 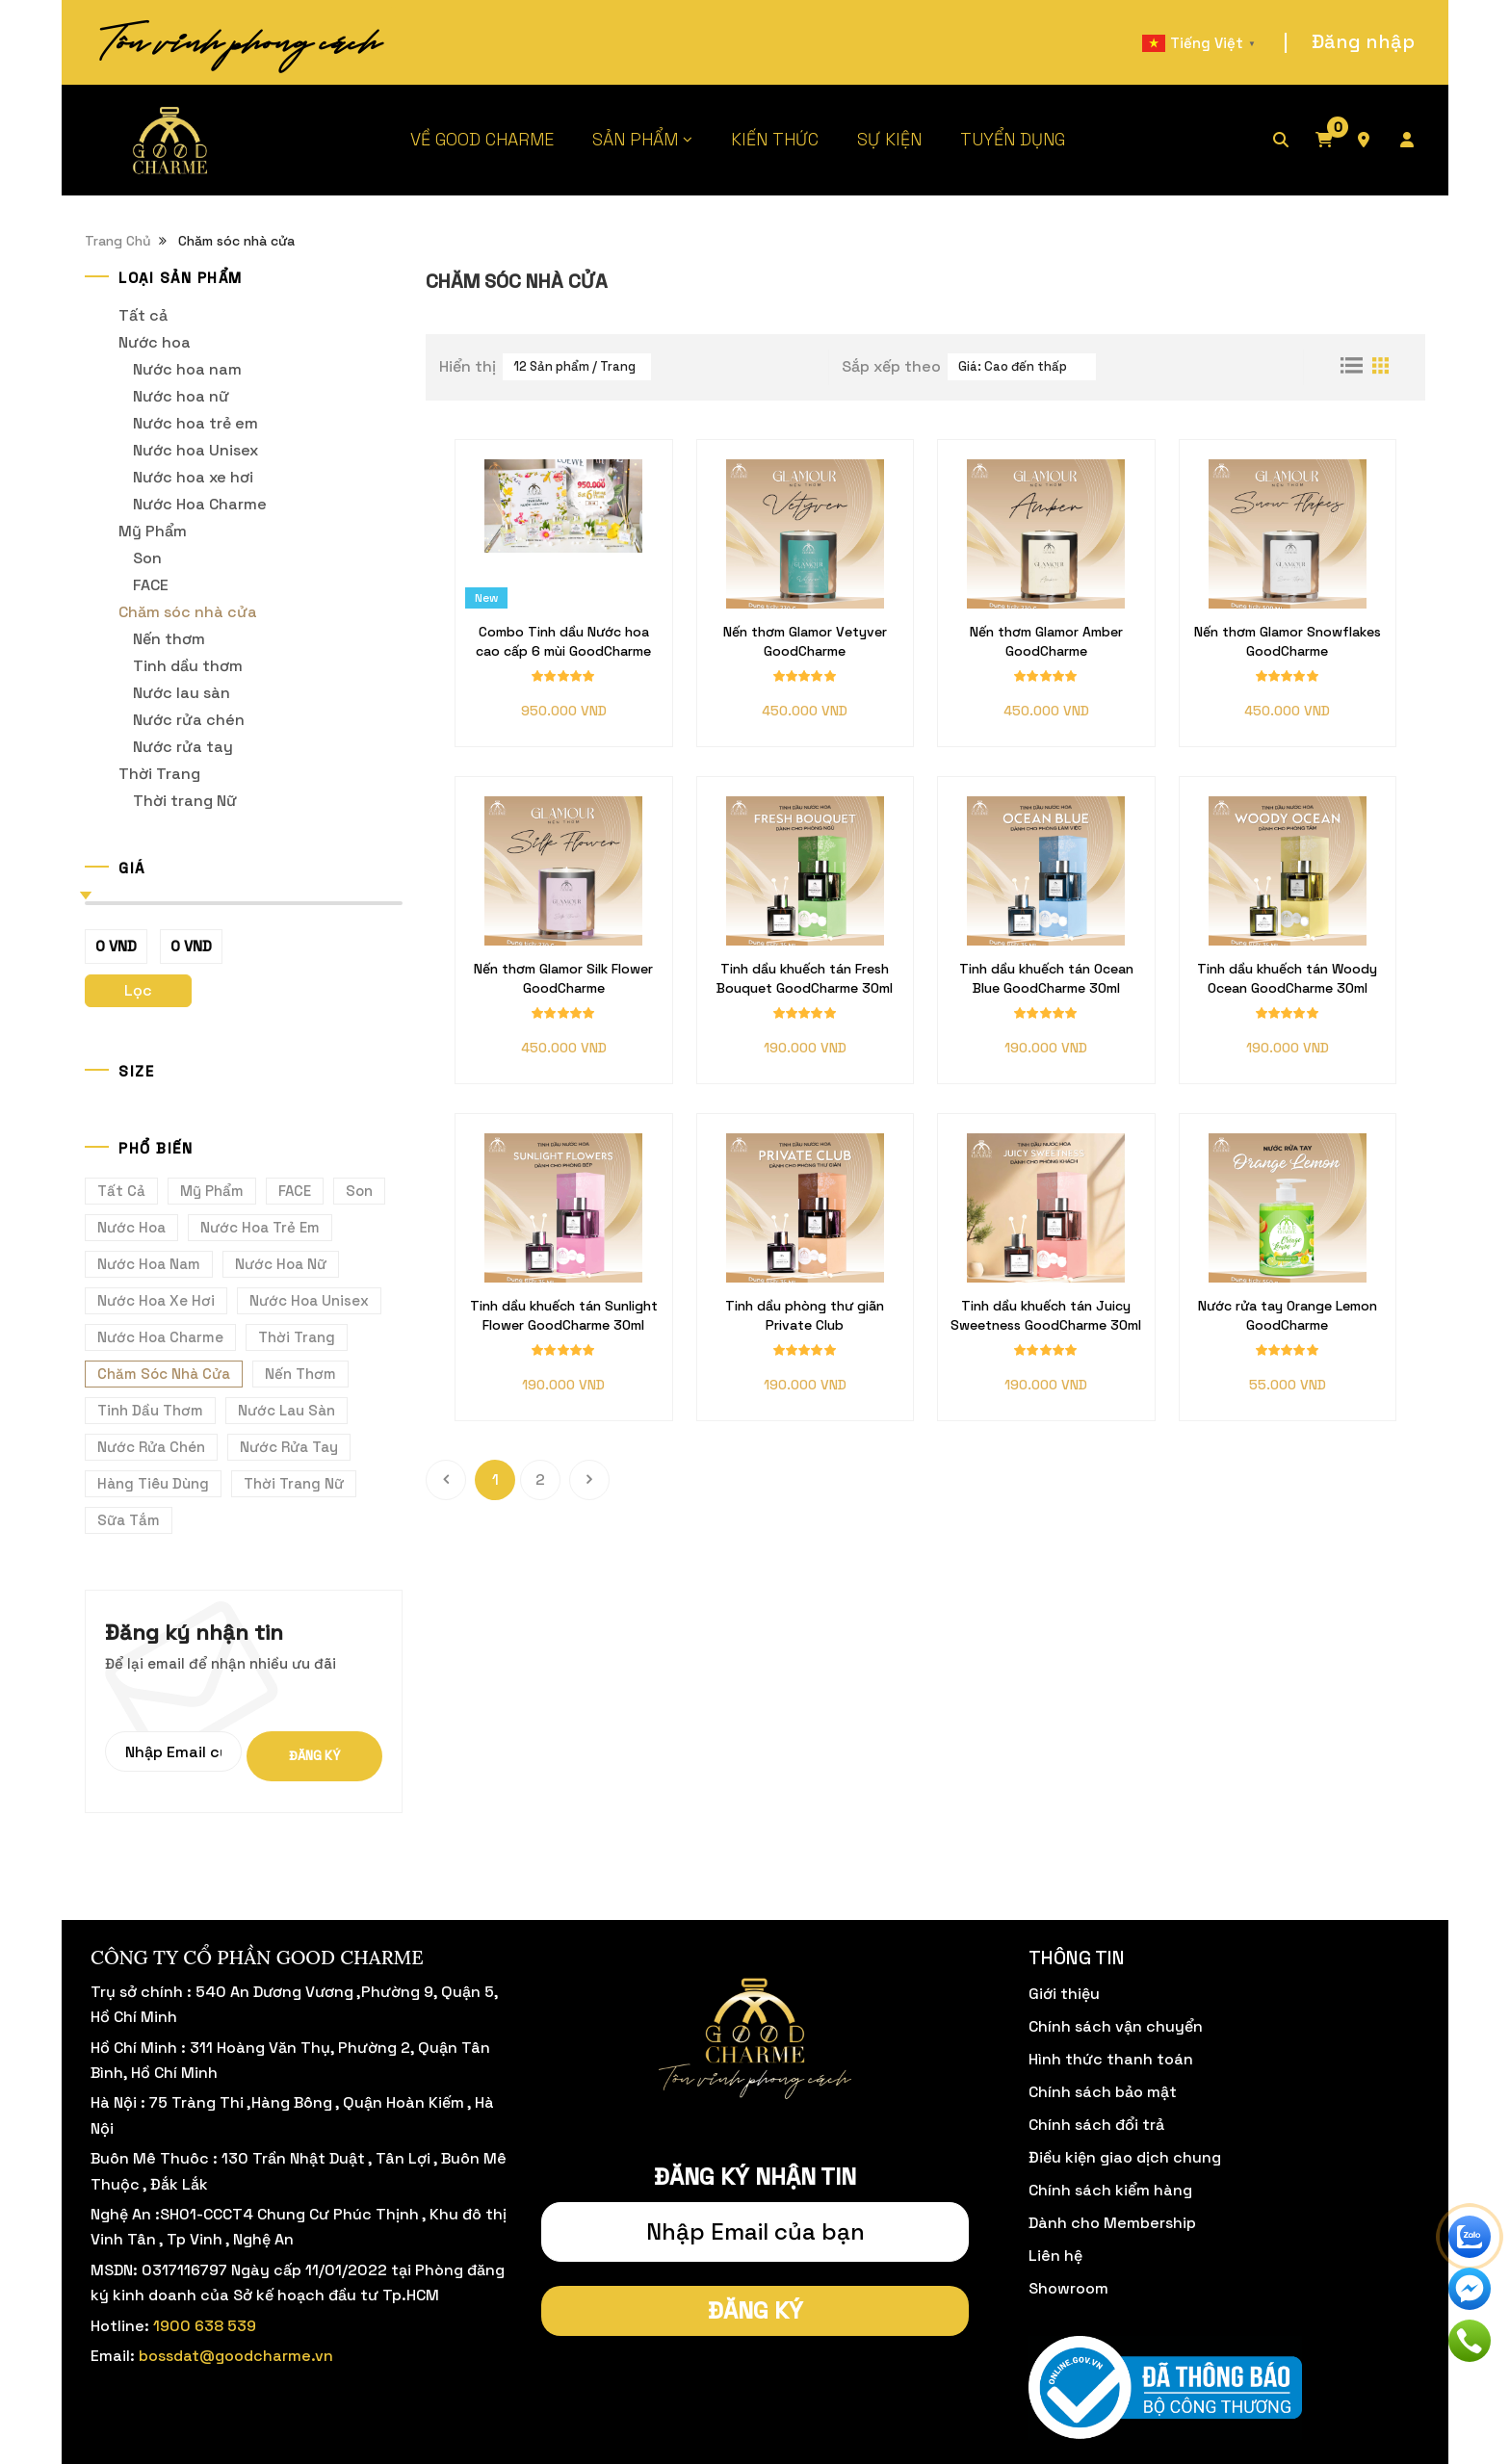 What do you see at coordinates (889, 139) in the screenshot?
I see `SỰ KIỆN` at bounding box center [889, 139].